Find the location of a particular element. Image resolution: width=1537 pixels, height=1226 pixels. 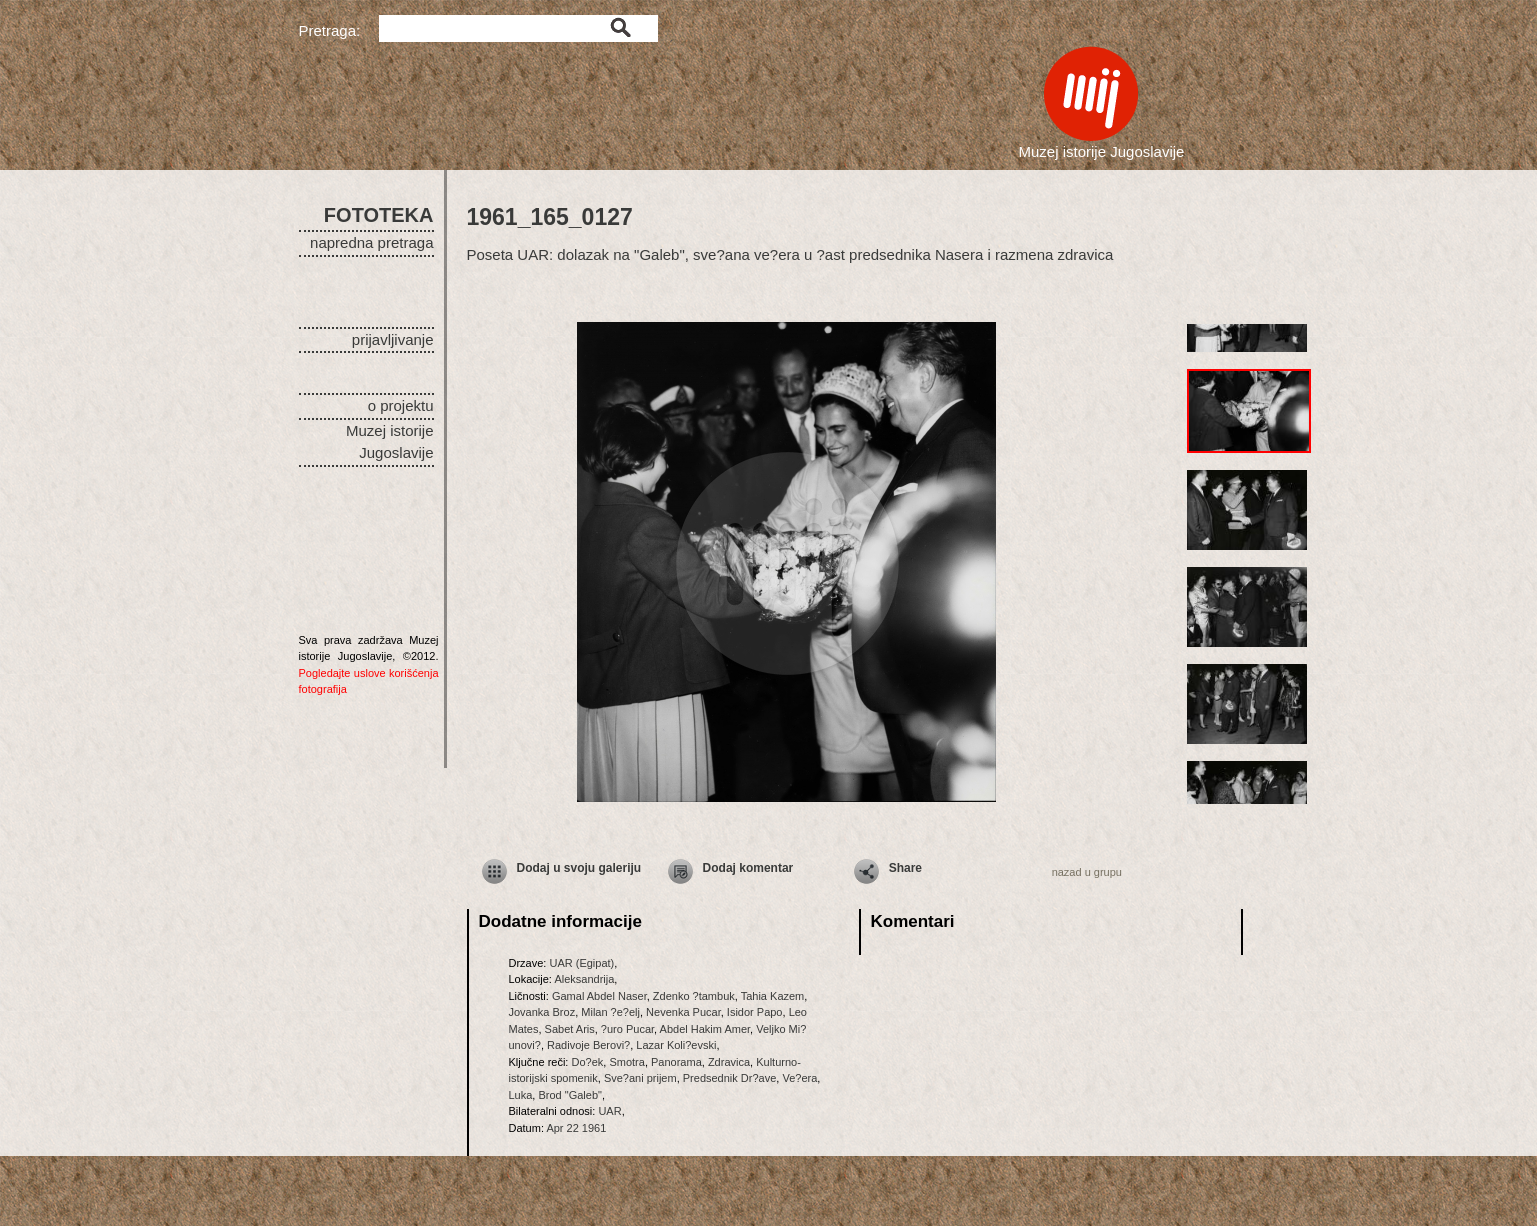

UAR is located at coordinates (609, 1111).